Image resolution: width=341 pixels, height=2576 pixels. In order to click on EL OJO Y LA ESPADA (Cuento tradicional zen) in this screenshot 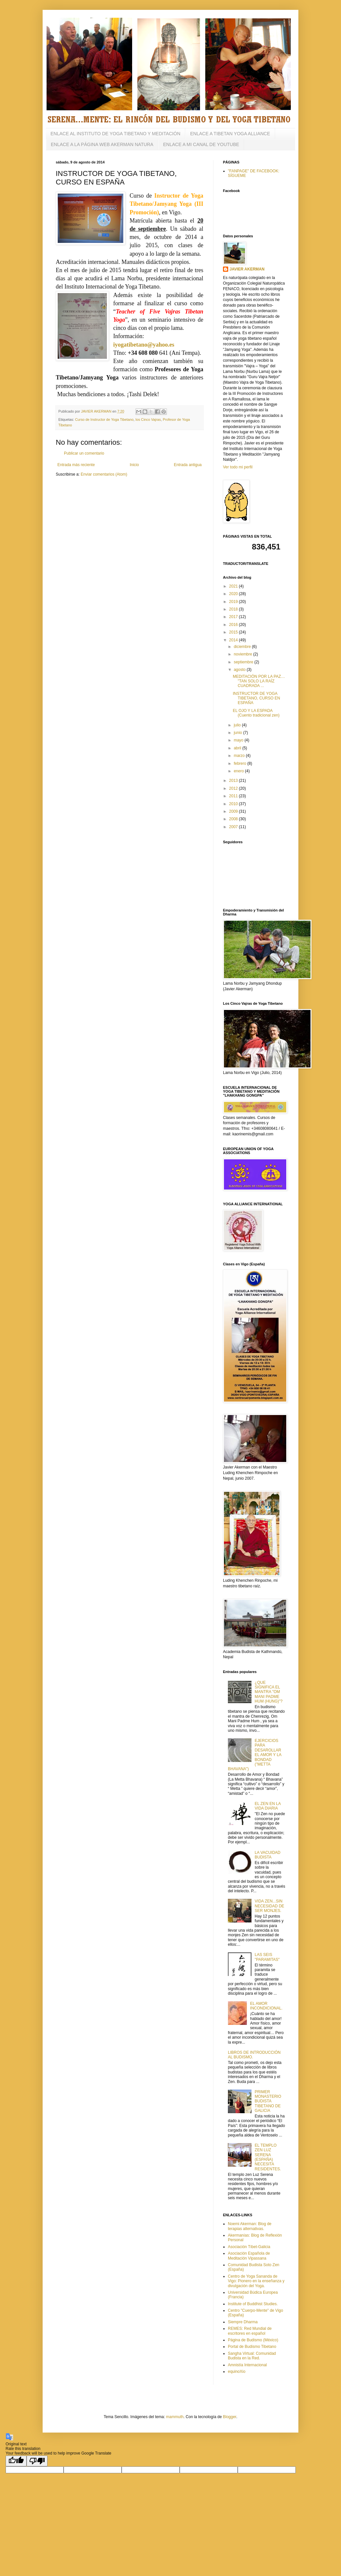, I will do `click(256, 713)`.